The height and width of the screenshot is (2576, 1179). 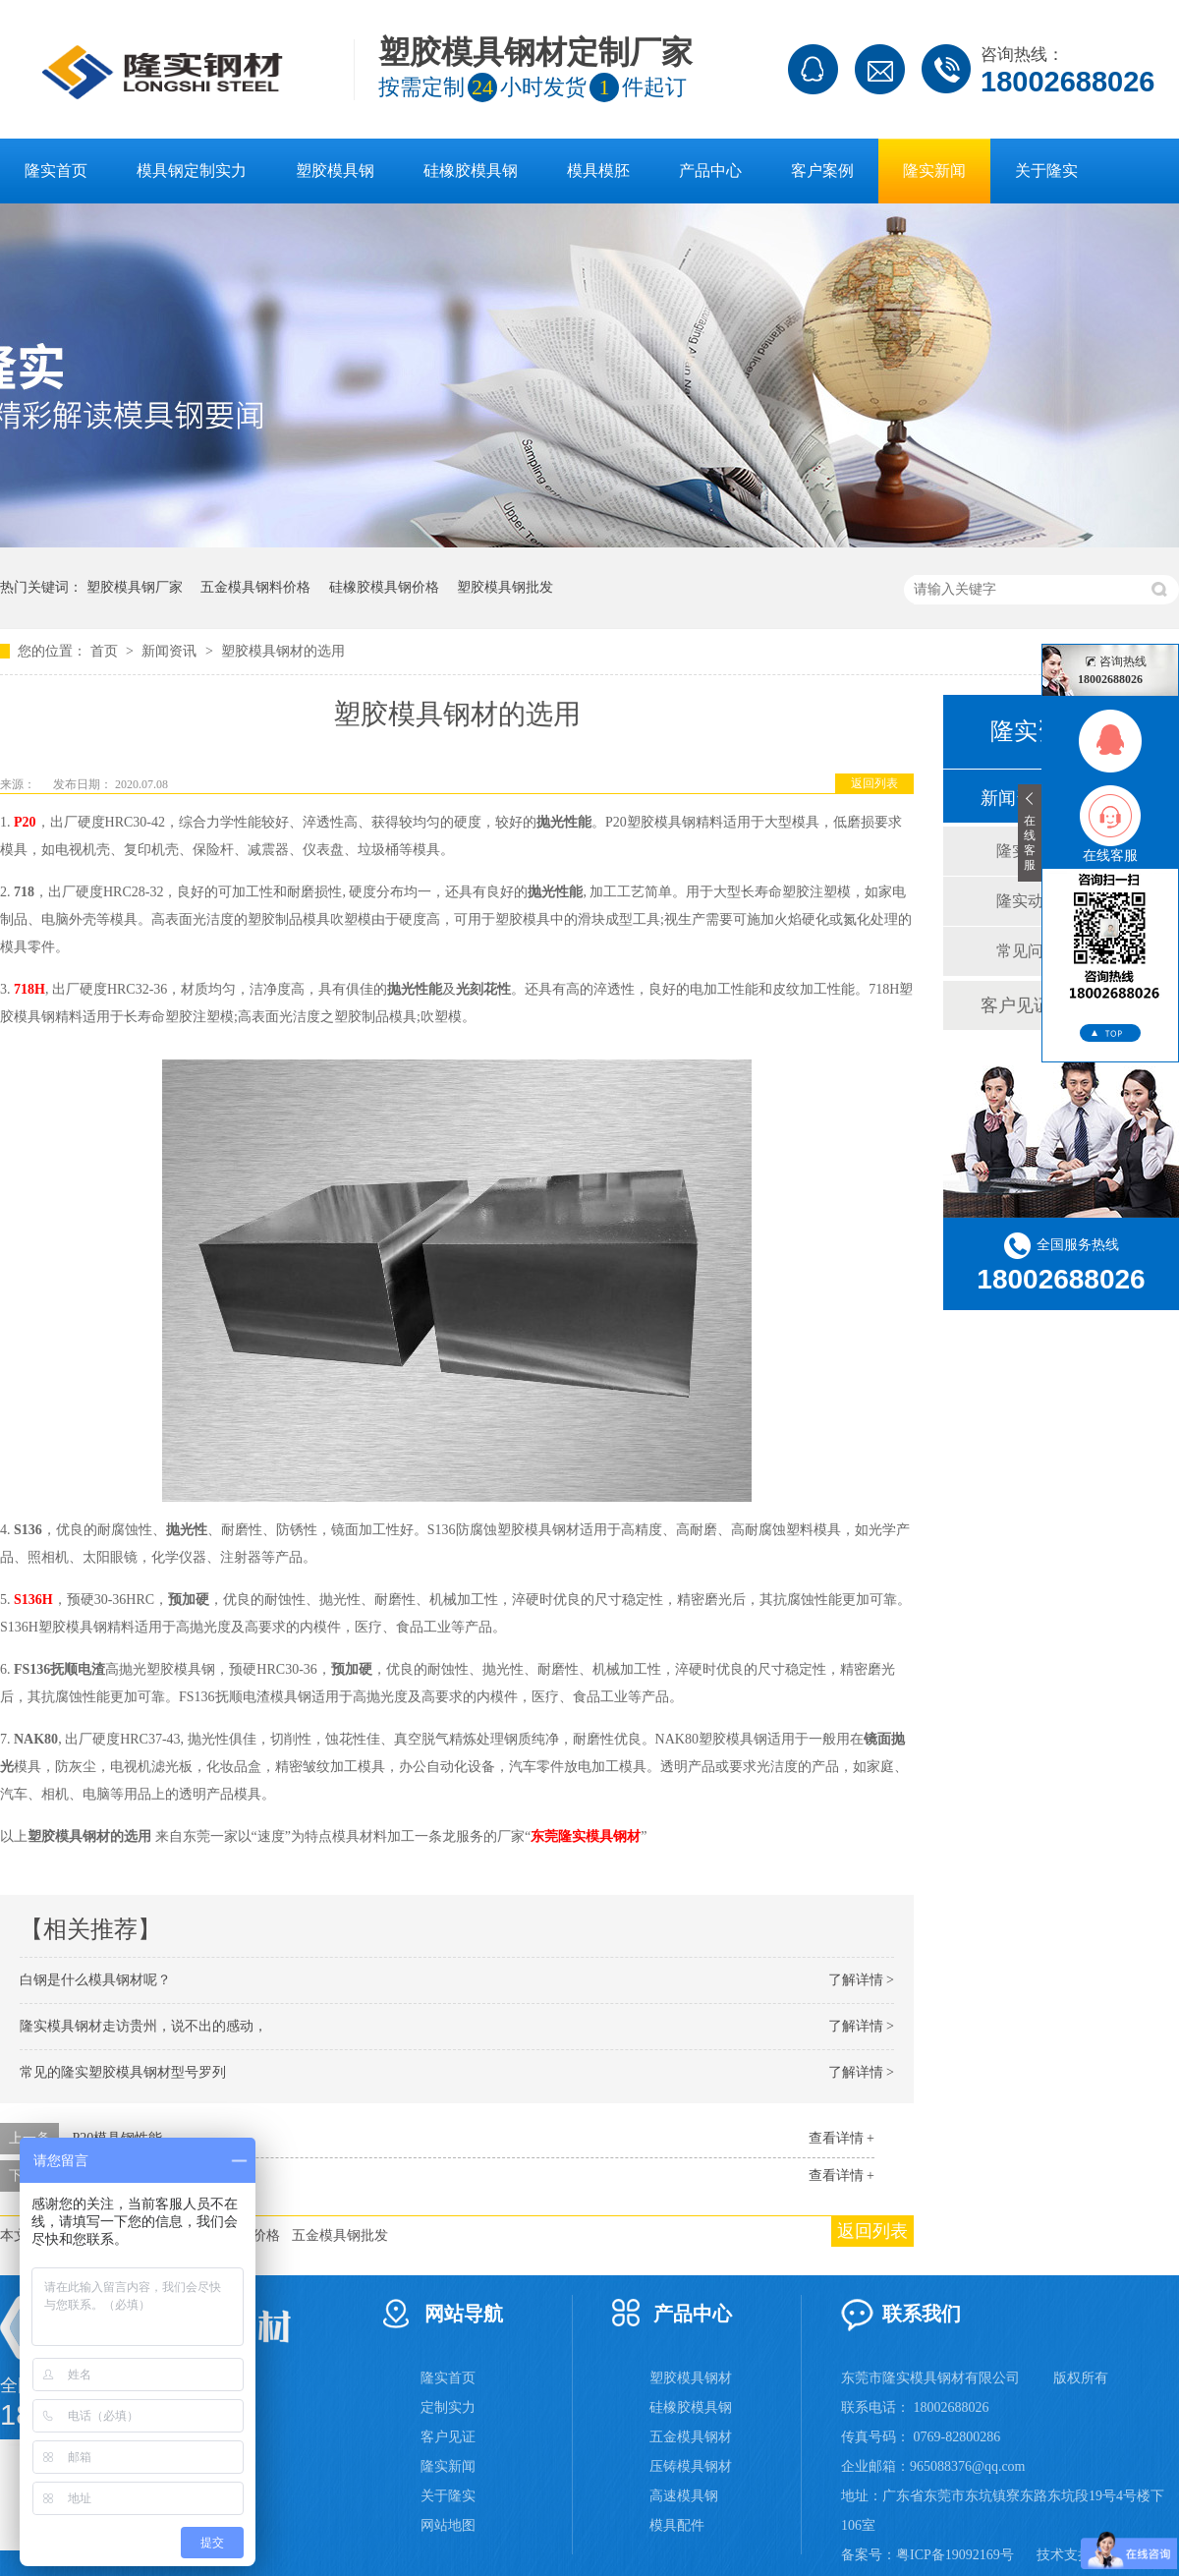 I want to click on 隆实新闻, so click(x=934, y=170).